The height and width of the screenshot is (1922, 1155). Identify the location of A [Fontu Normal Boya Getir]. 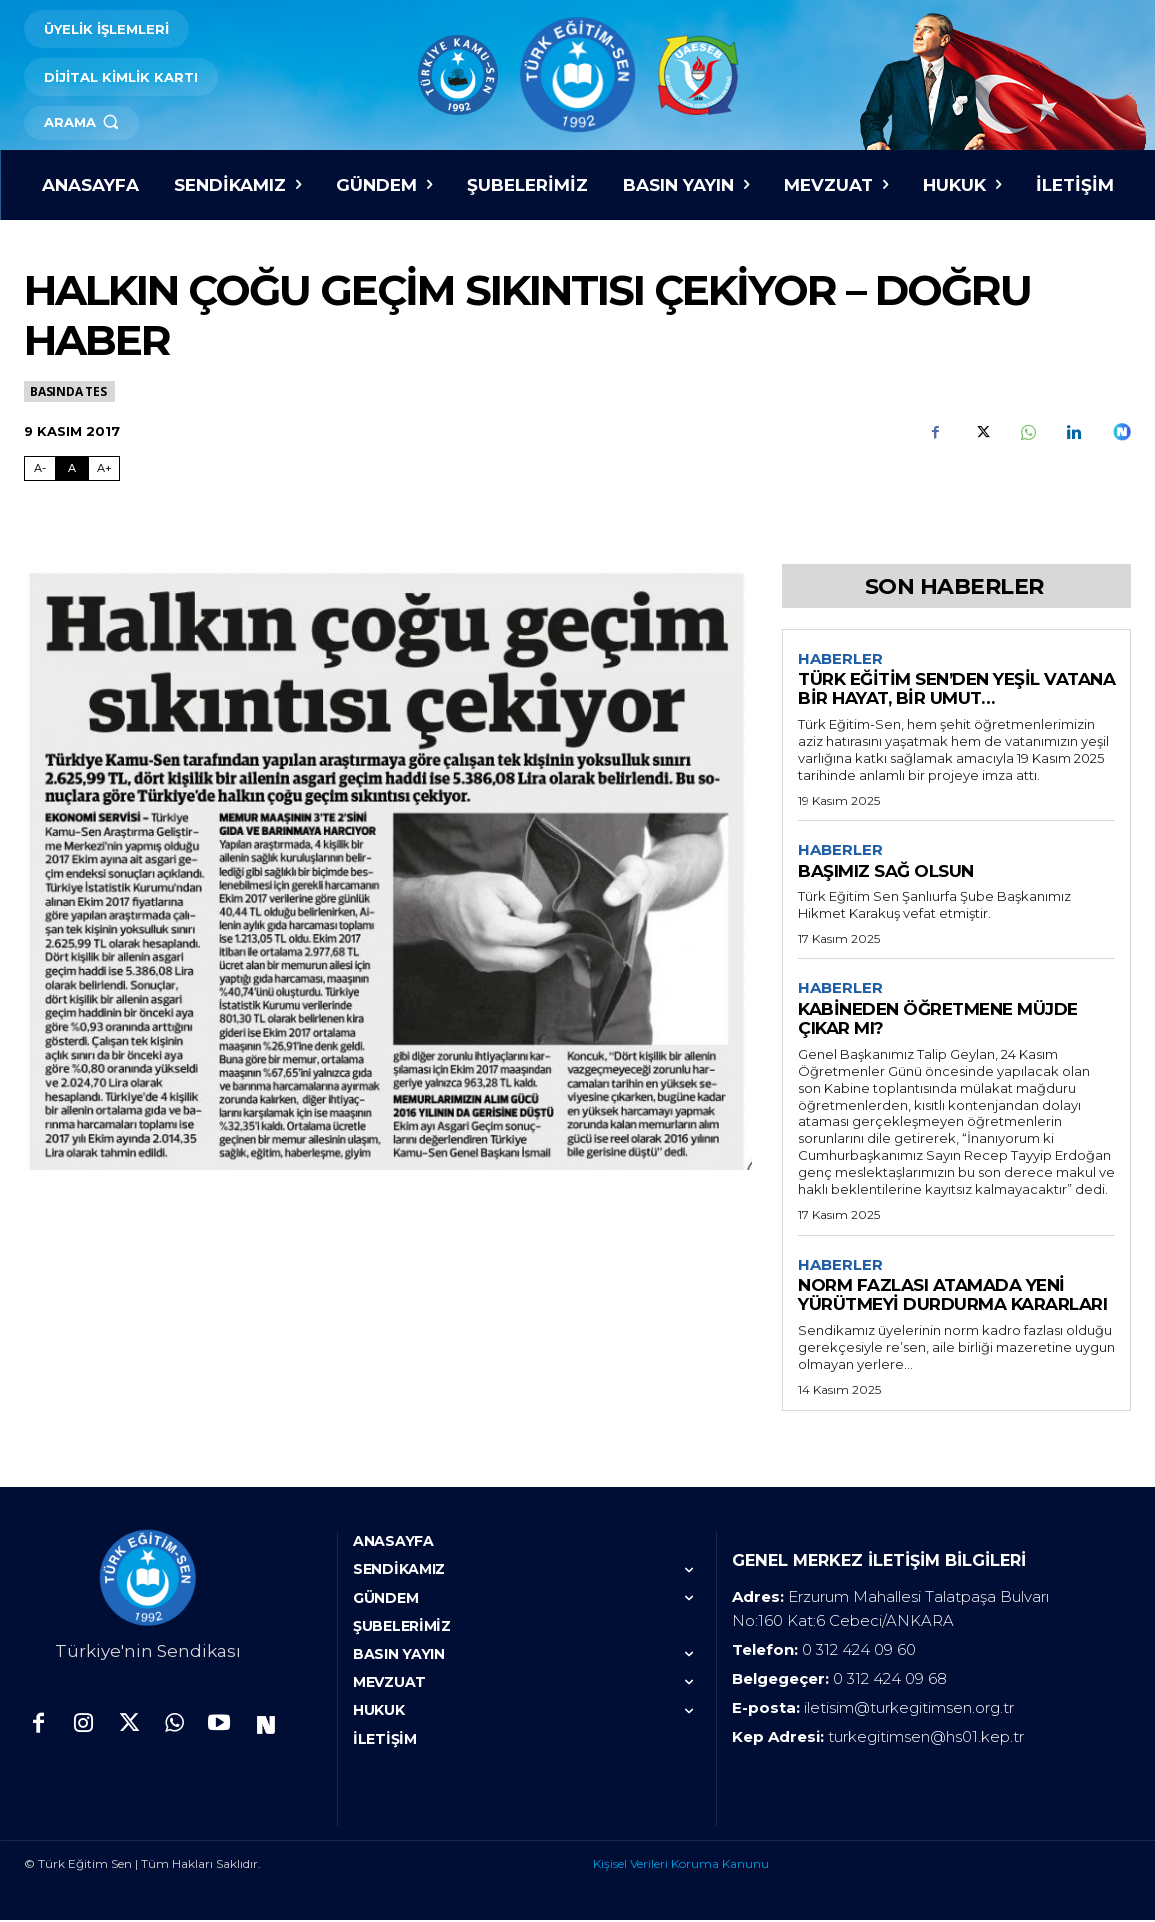
(72, 468).